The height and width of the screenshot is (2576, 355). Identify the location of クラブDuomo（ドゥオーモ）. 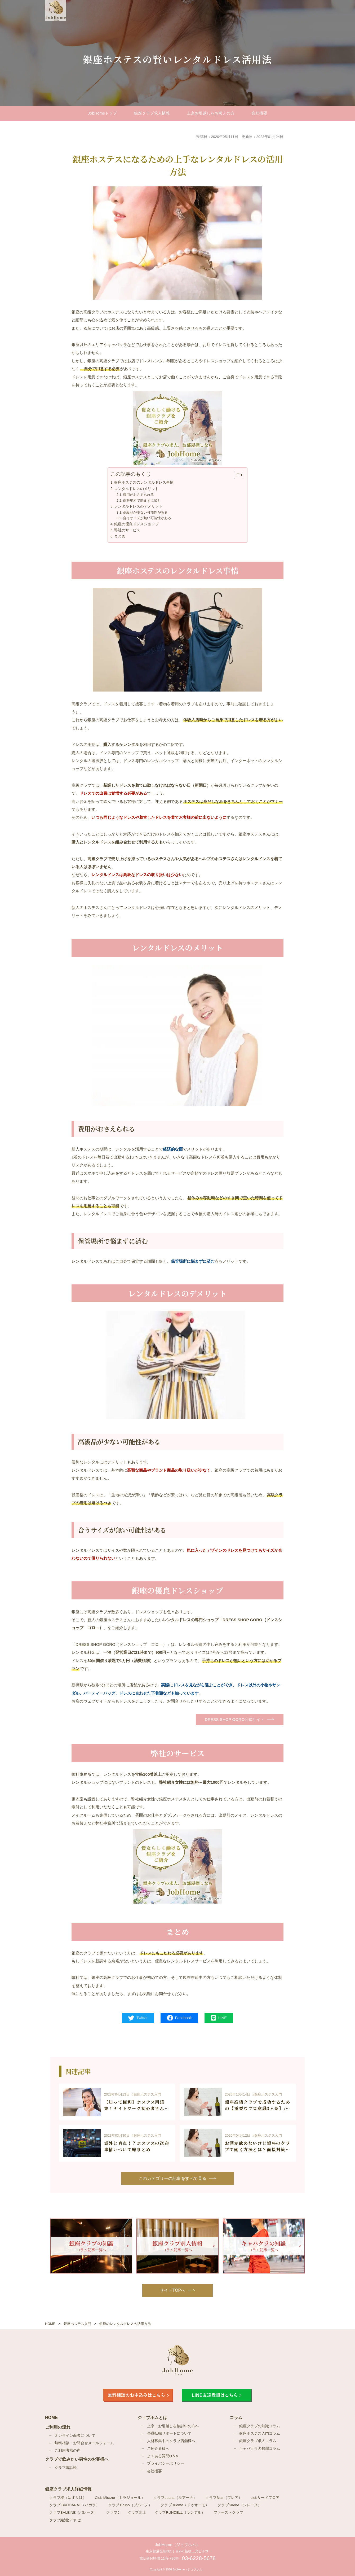
(185, 2505).